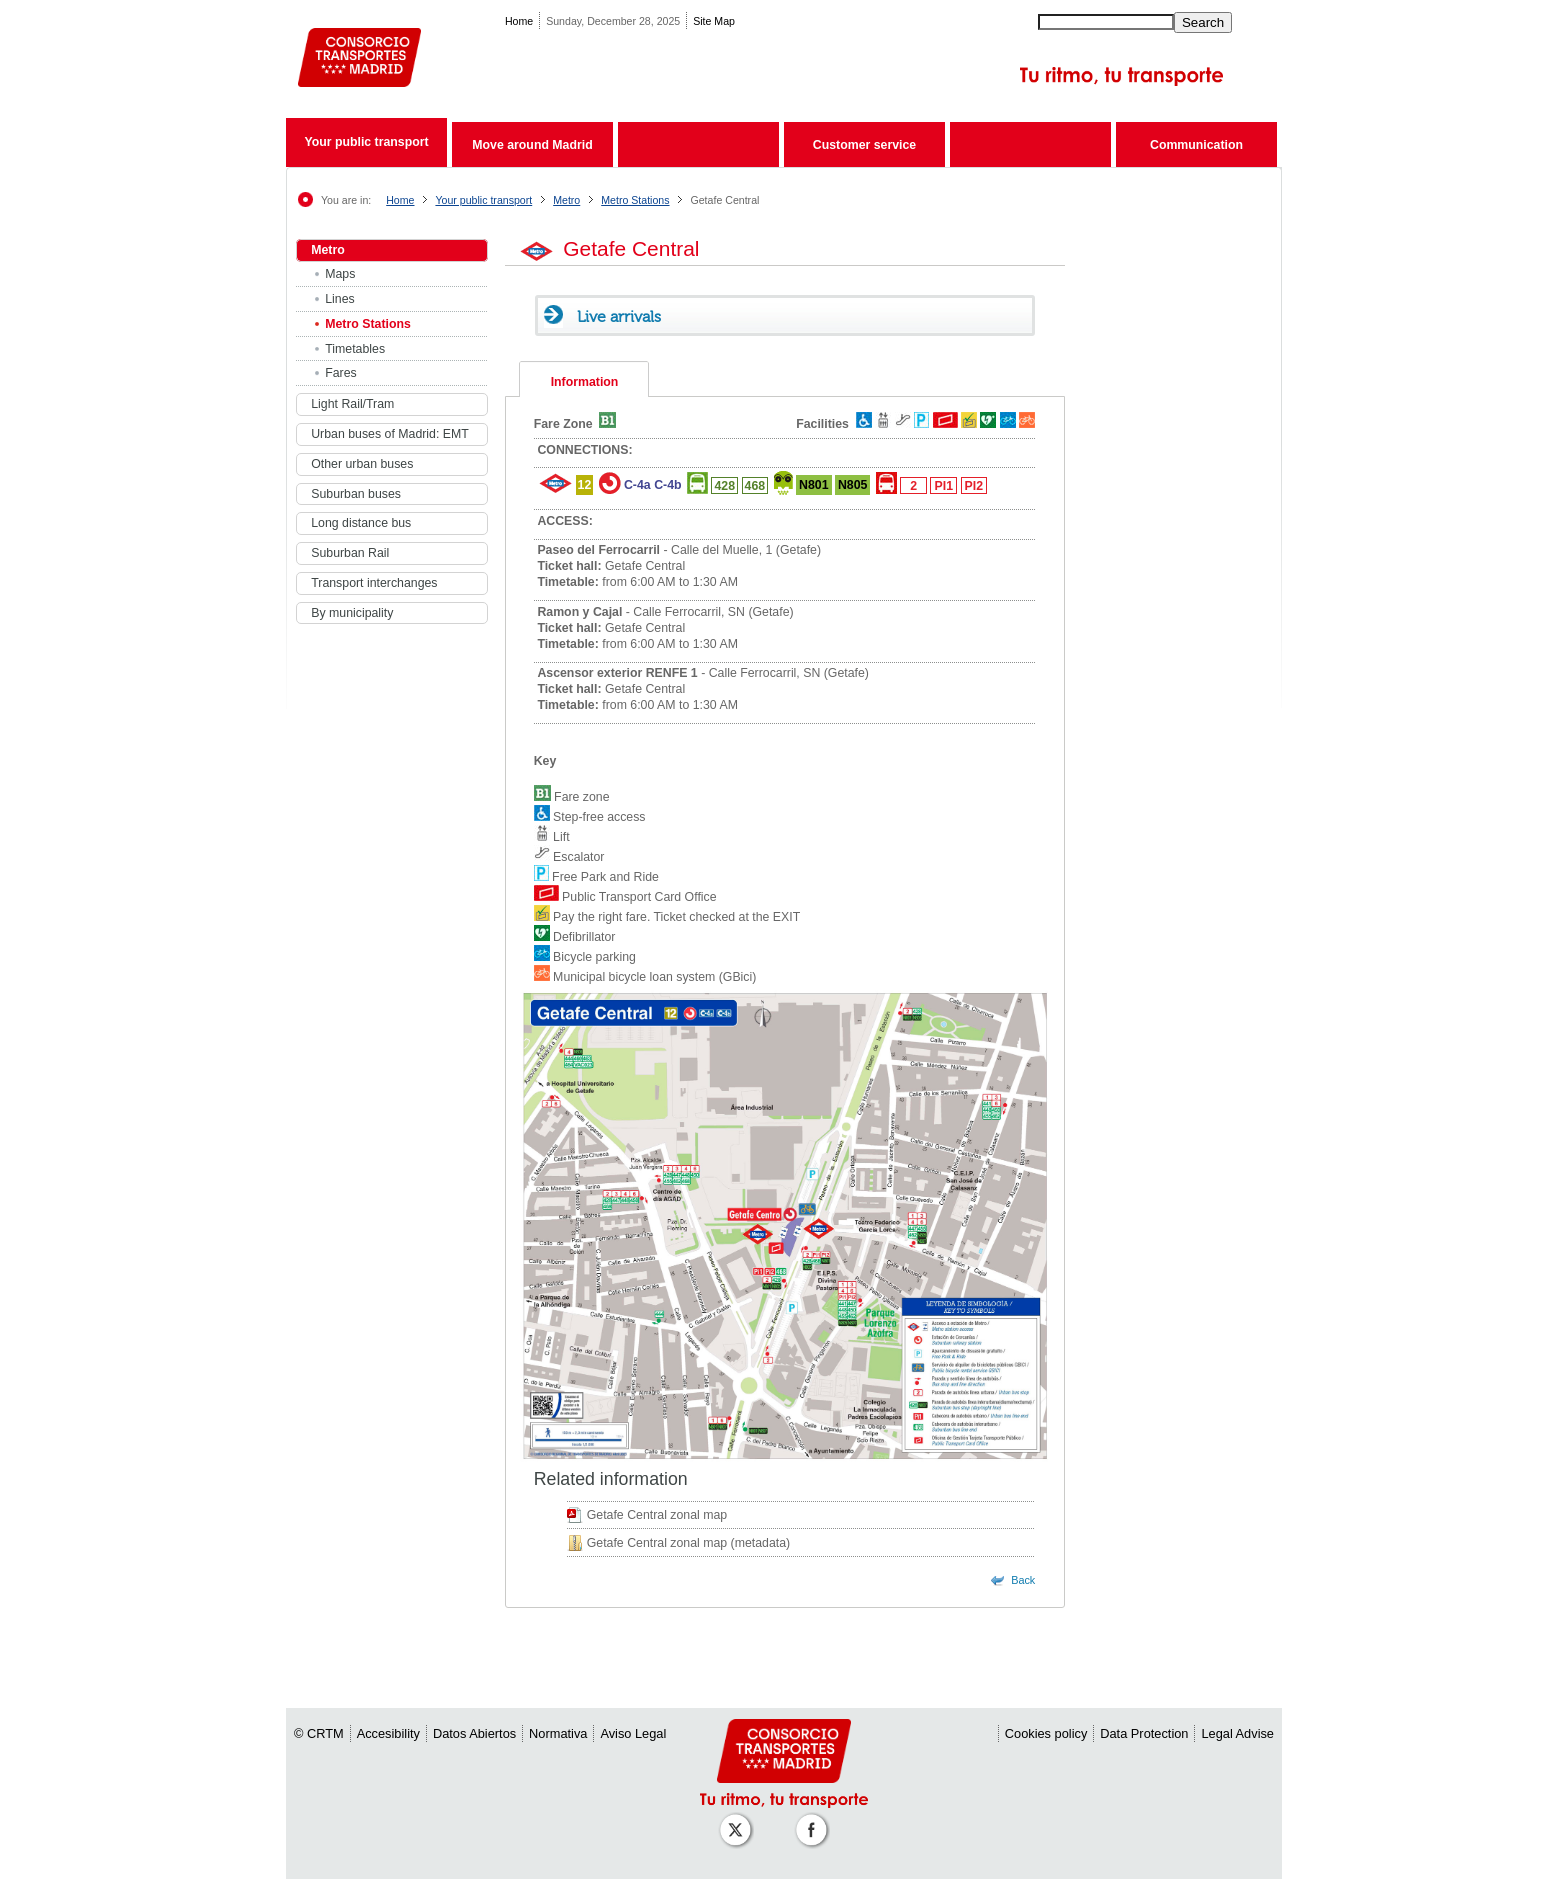 This screenshot has width=1568, height=1879. What do you see at coordinates (339, 299) in the screenshot?
I see `Lines` at bounding box center [339, 299].